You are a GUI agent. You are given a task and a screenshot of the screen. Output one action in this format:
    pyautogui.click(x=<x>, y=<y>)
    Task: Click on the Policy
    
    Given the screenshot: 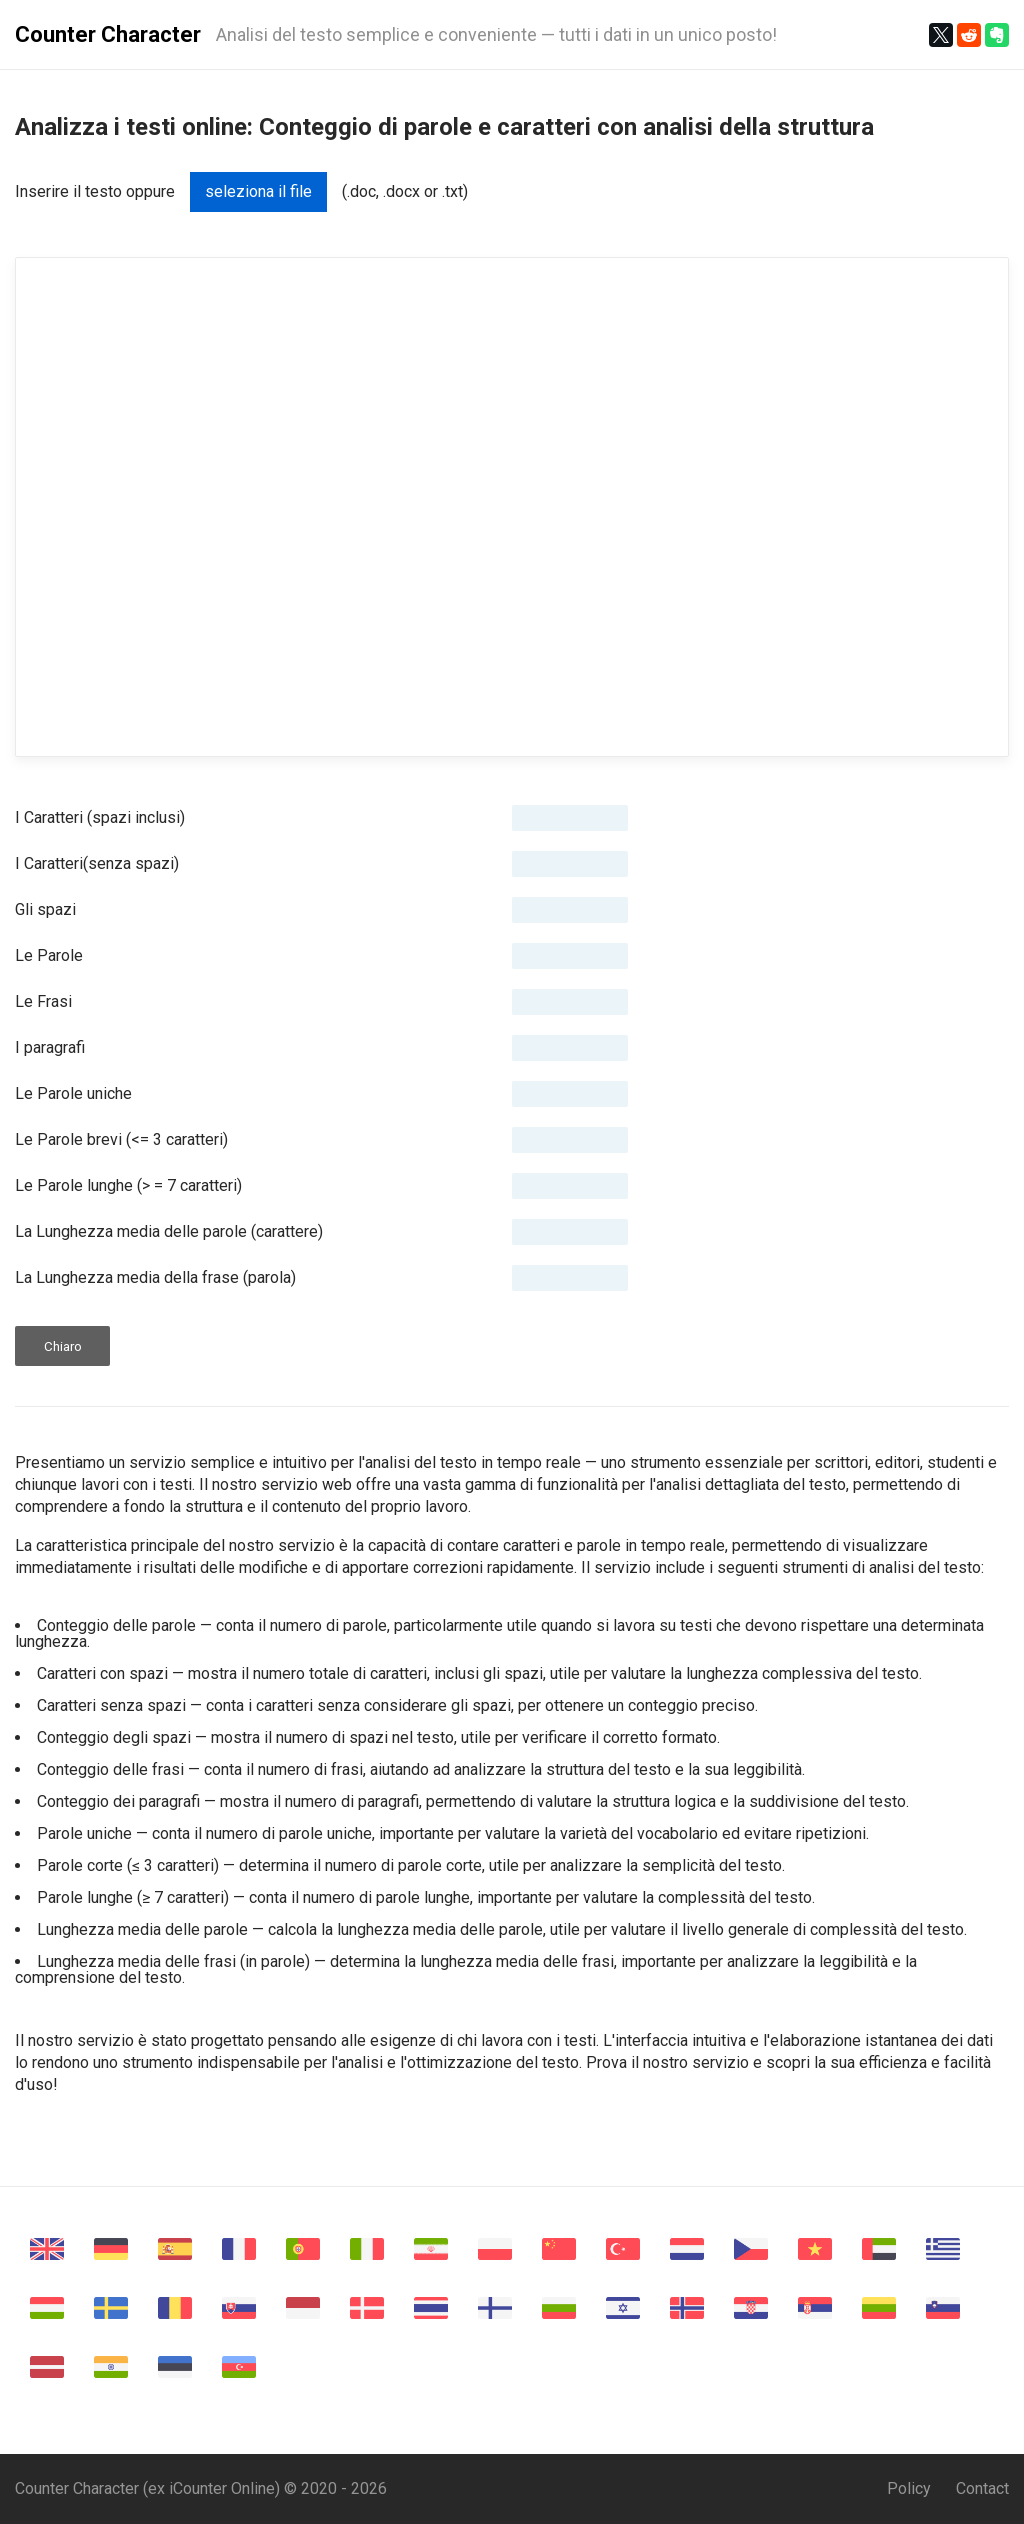 What is the action you would take?
    pyautogui.click(x=909, y=2488)
    